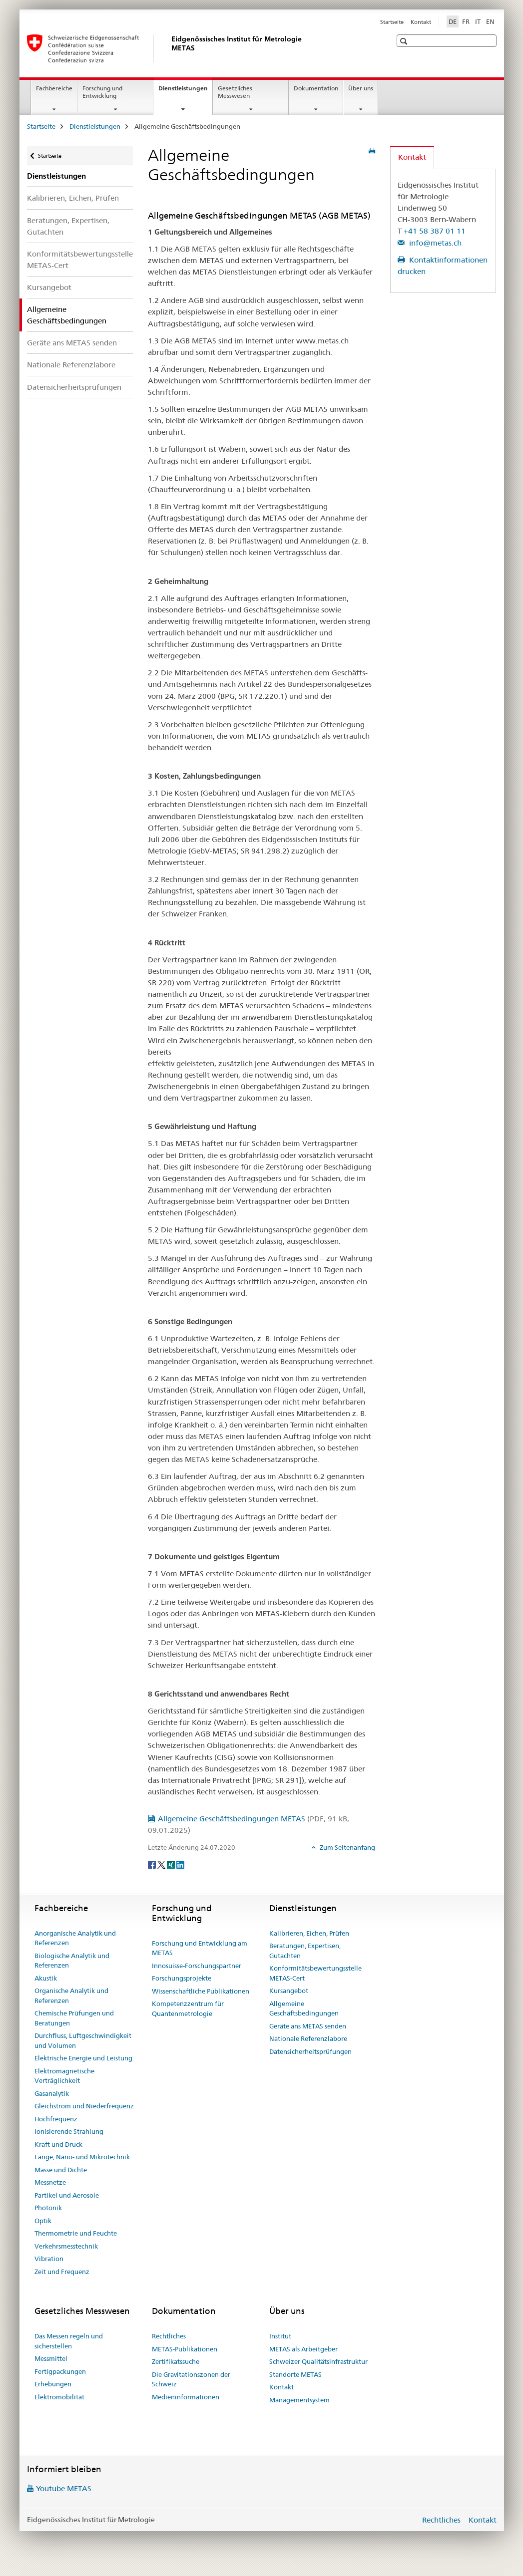  I want to click on Kalibrieren, Eichen, Prüfen, so click(73, 198).